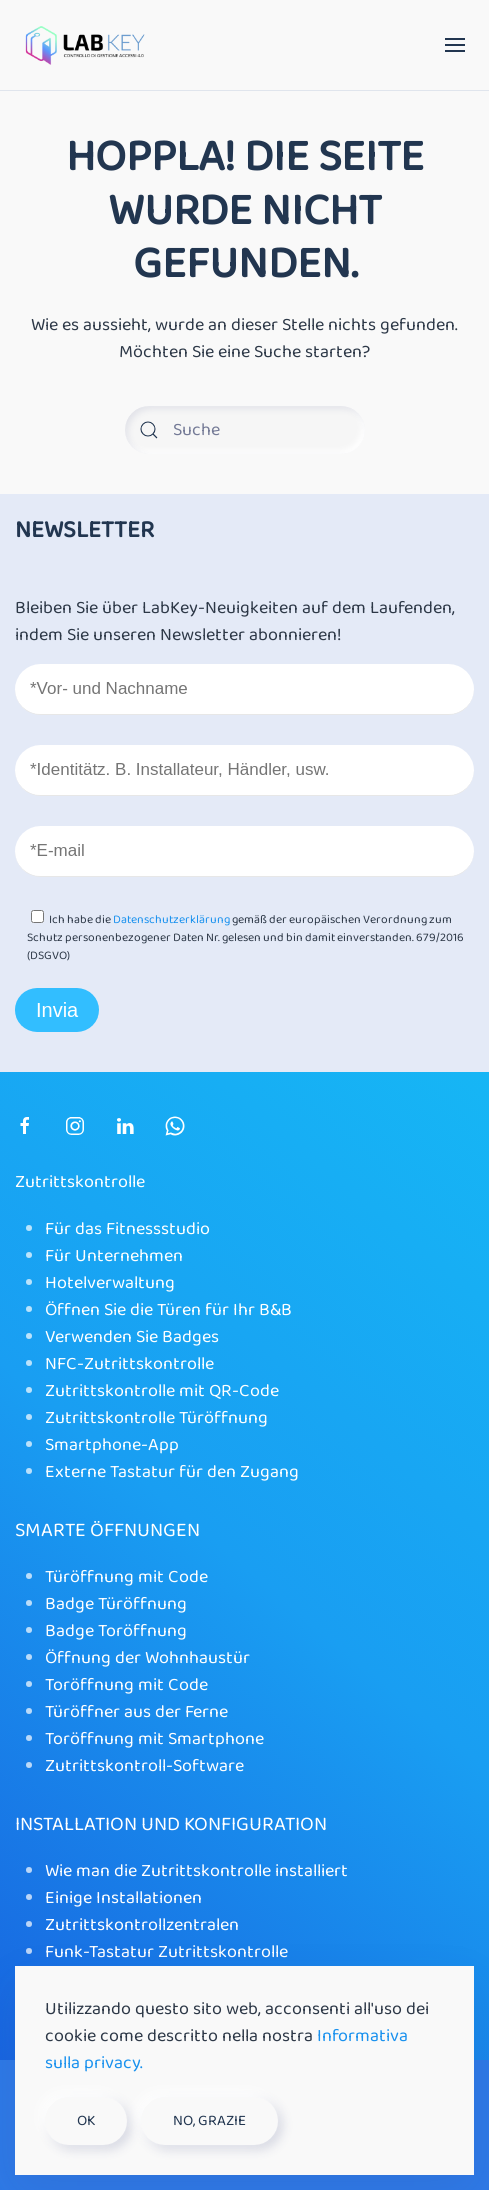 This screenshot has width=489, height=2190. What do you see at coordinates (110, 1283) in the screenshot?
I see `Hotelverwaltung` at bounding box center [110, 1283].